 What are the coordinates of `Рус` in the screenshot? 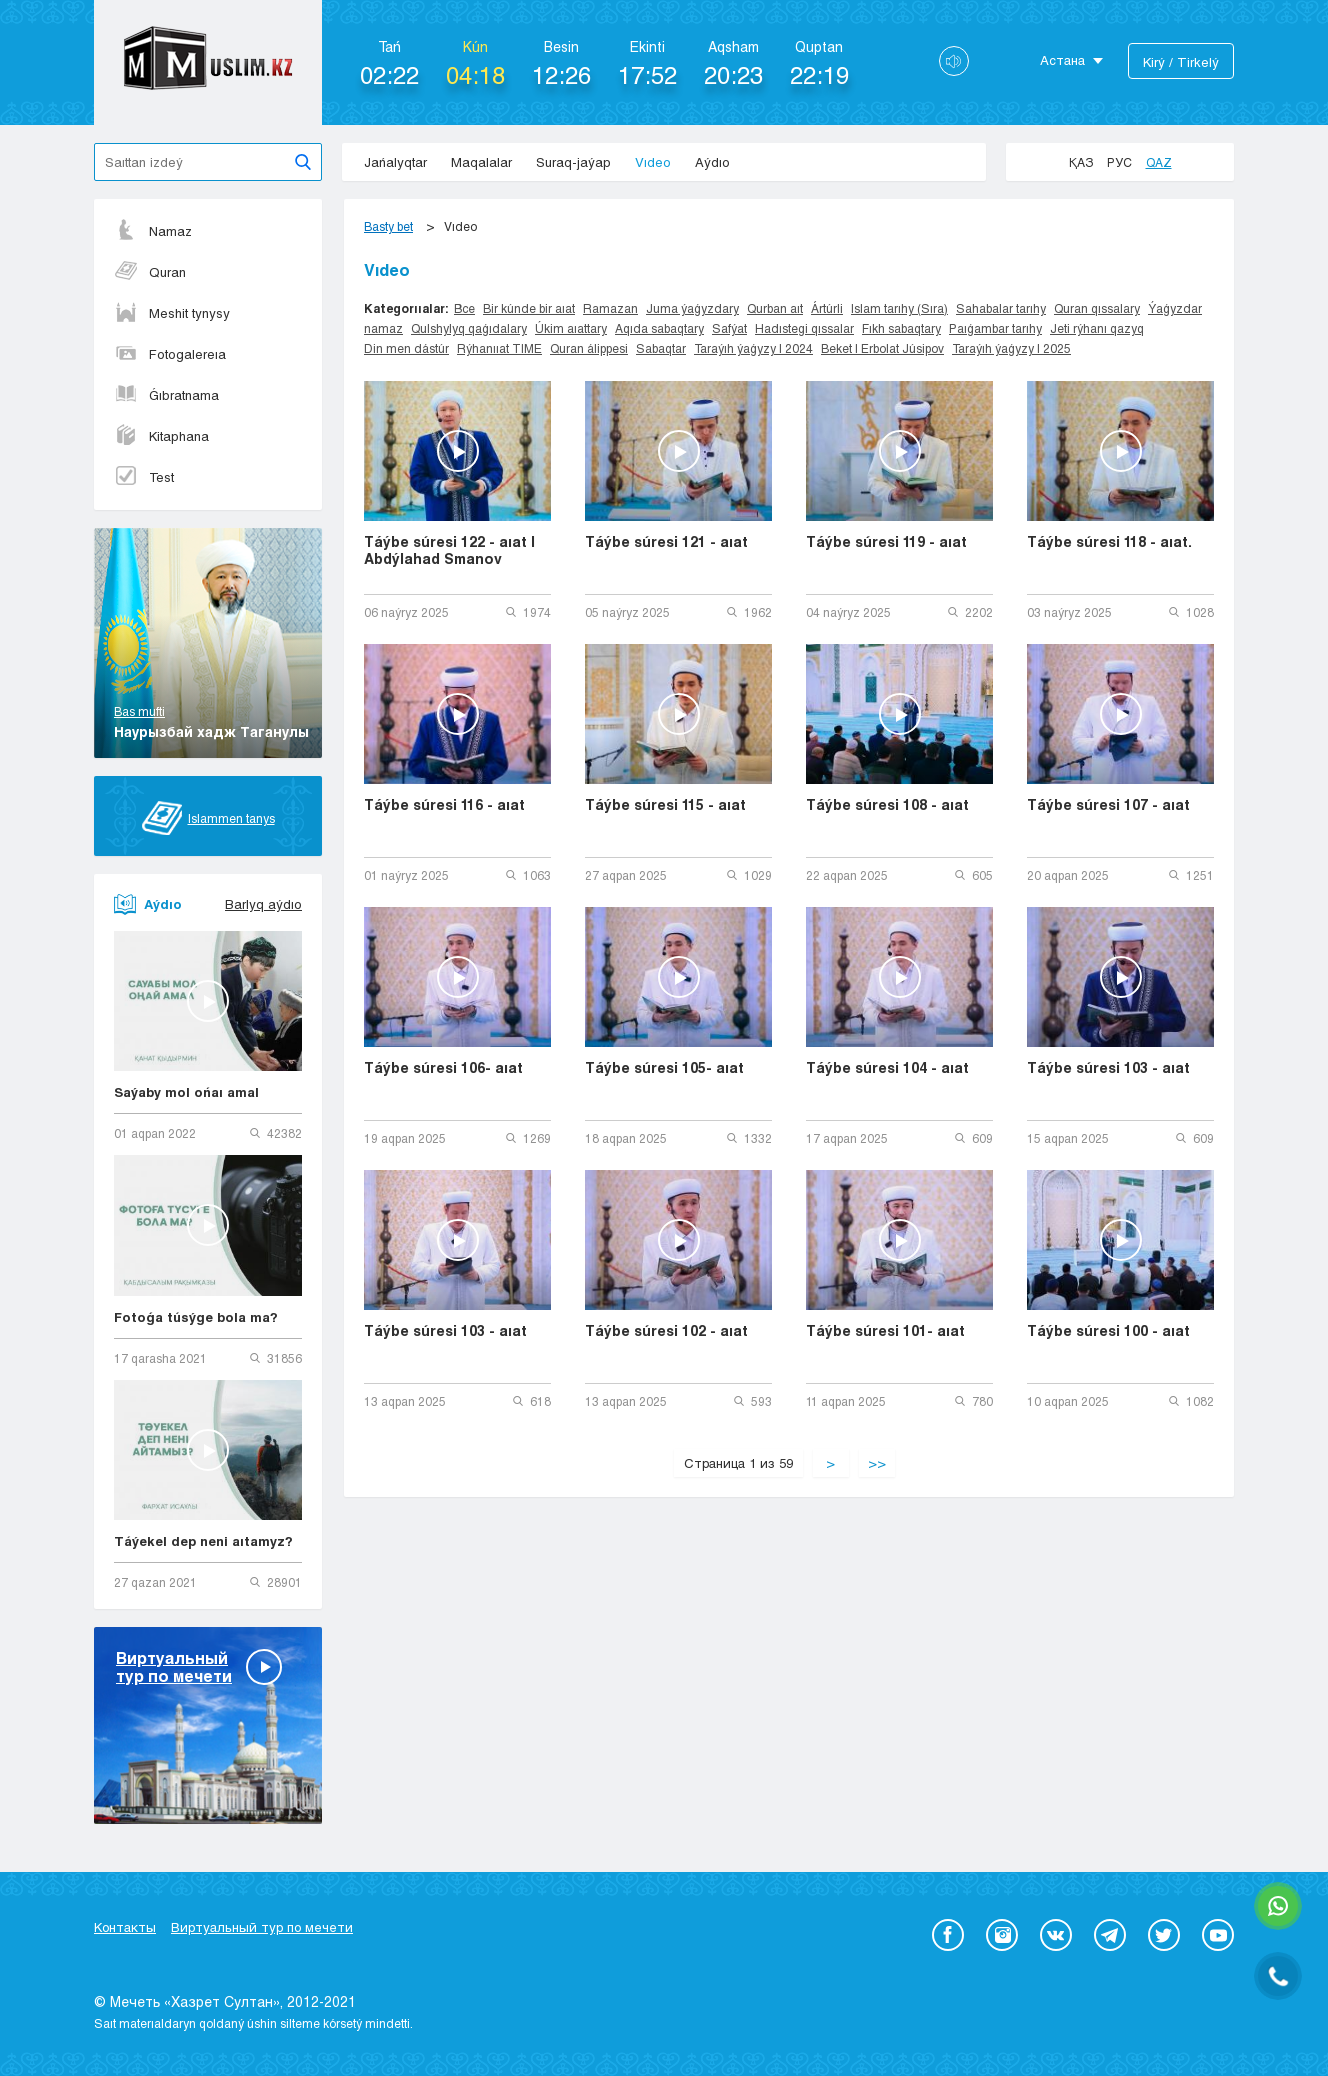 It's located at (1119, 162).